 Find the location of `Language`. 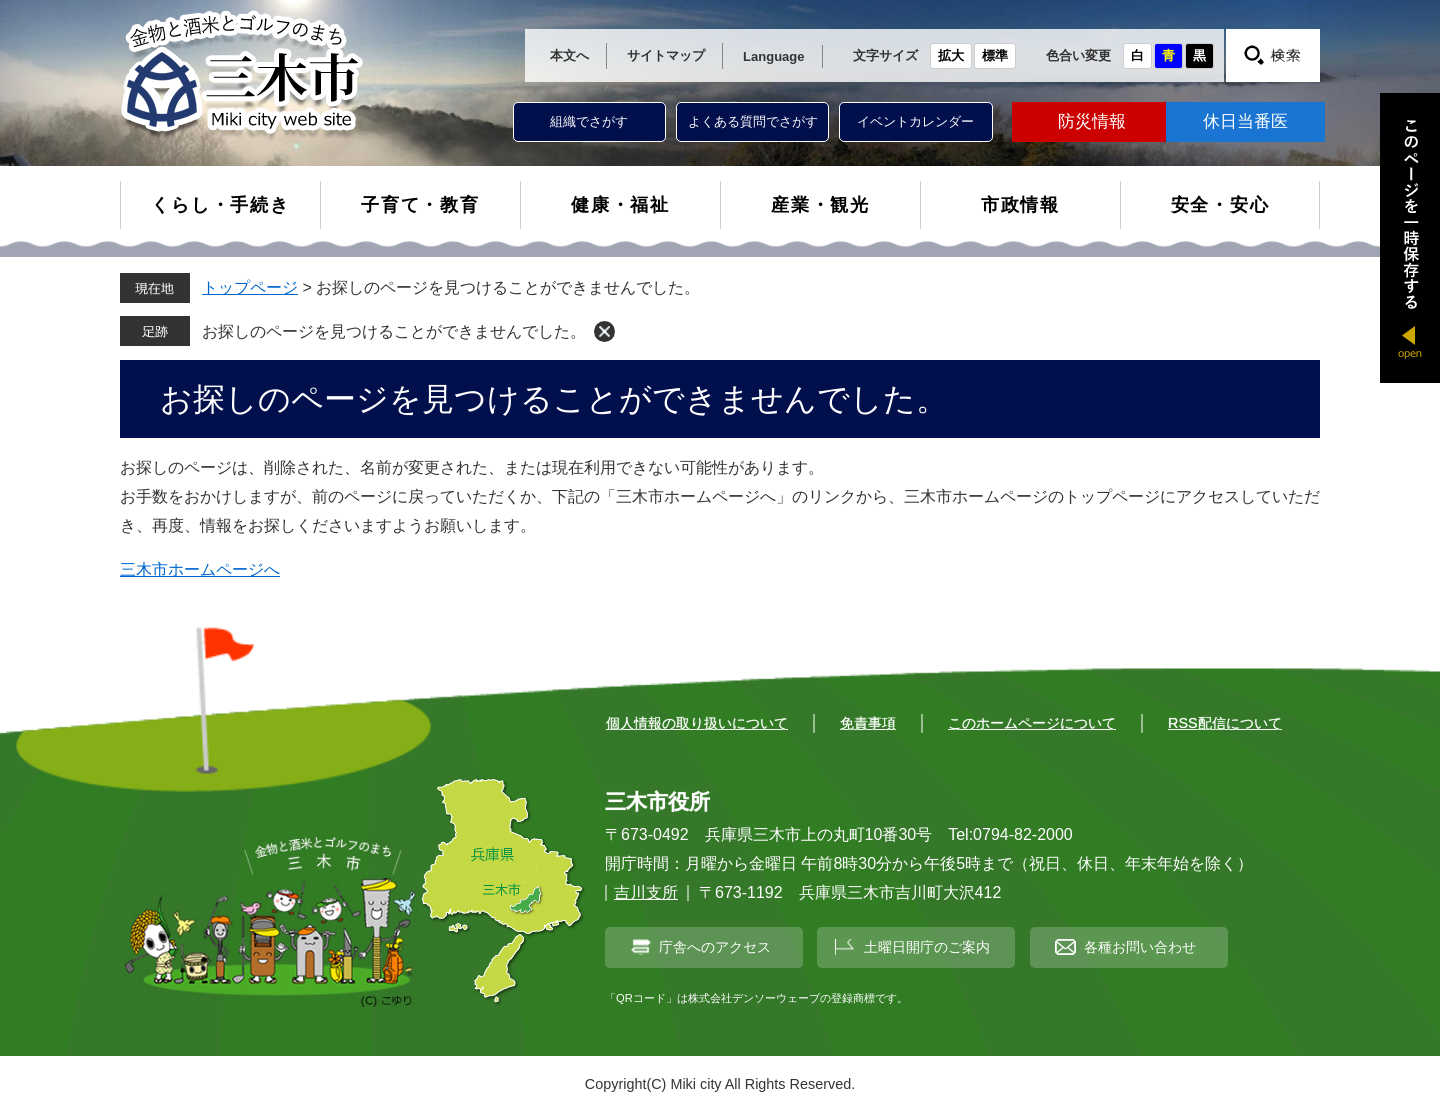

Language is located at coordinates (773, 56).